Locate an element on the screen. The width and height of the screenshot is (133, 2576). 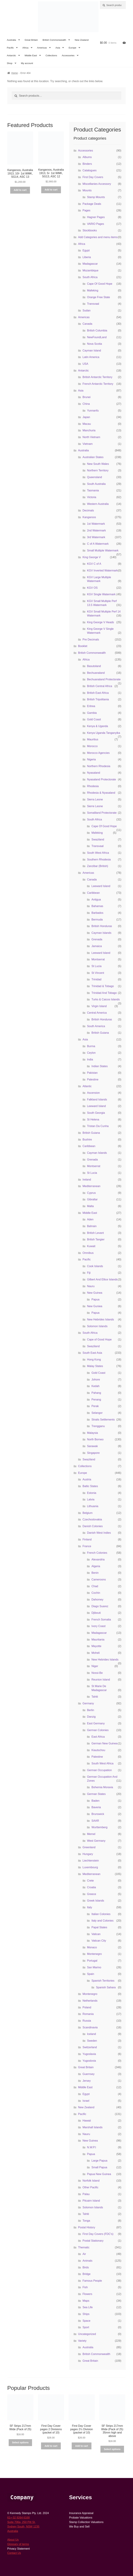
Stamp Mounts is located at coordinates (96, 197).